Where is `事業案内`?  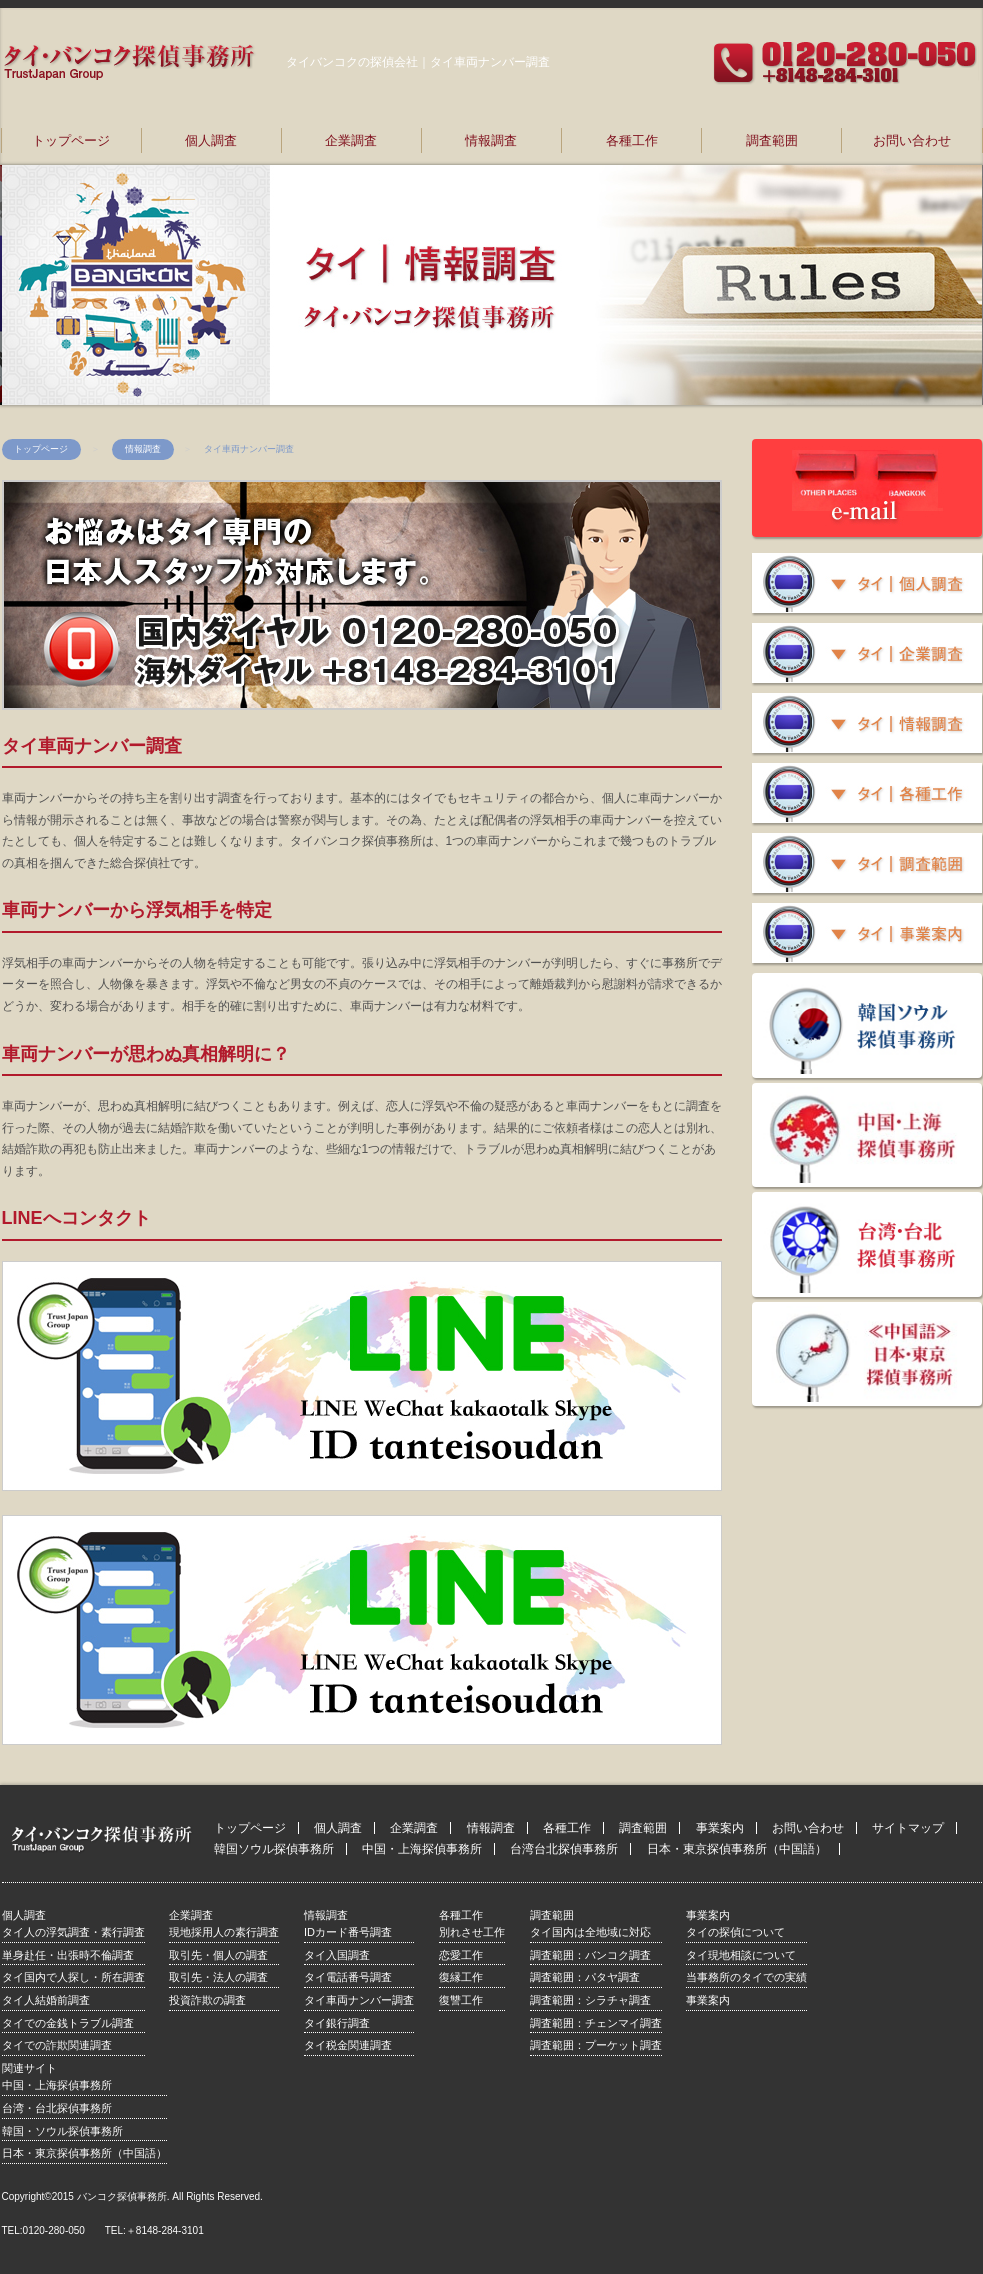 事業案内 is located at coordinates (720, 1828).